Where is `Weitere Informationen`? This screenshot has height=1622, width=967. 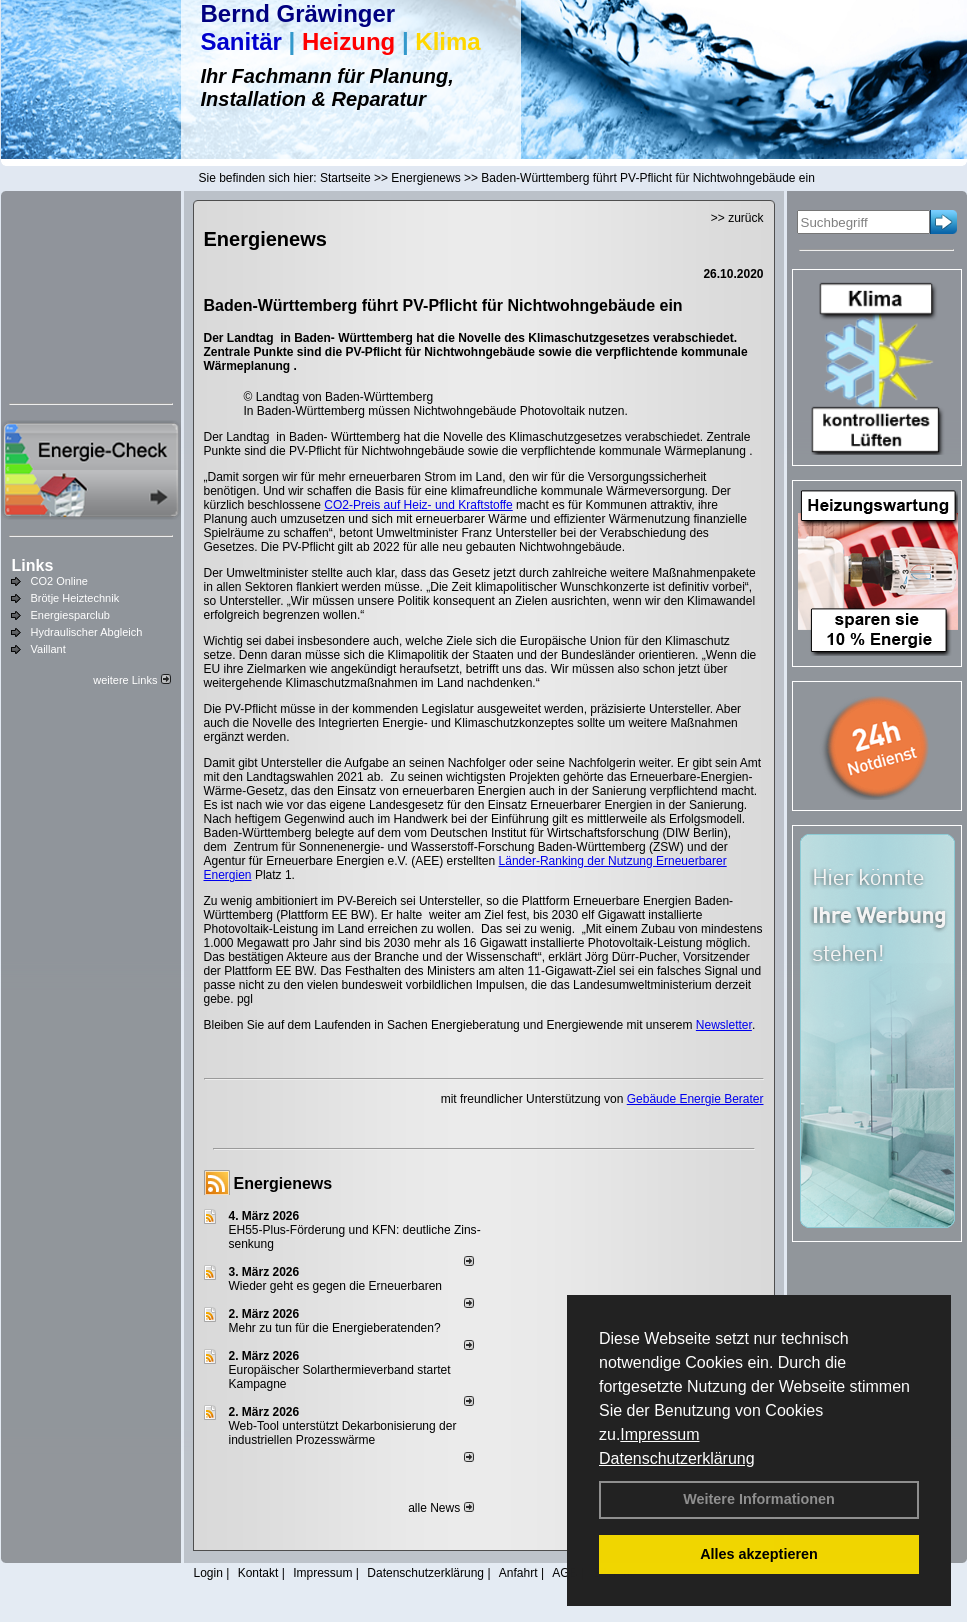 Weitere Informationen is located at coordinates (759, 1499).